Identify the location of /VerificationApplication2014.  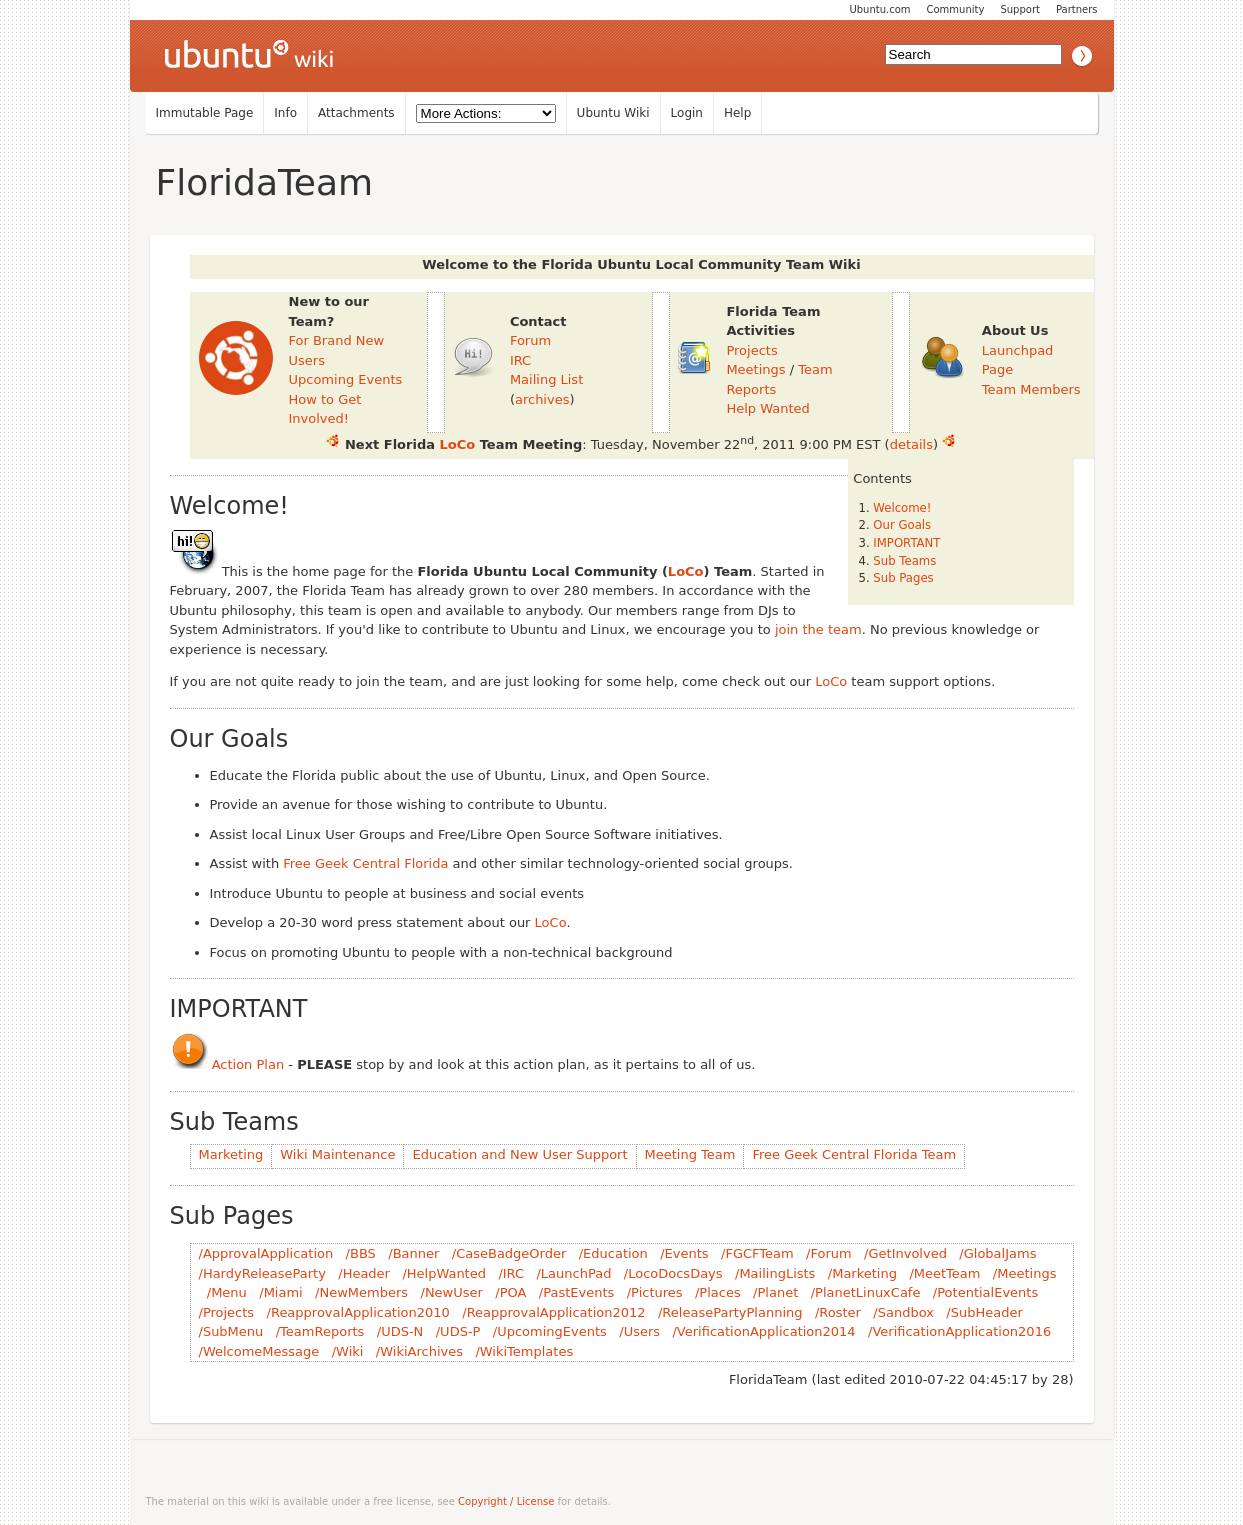
(763, 1331).